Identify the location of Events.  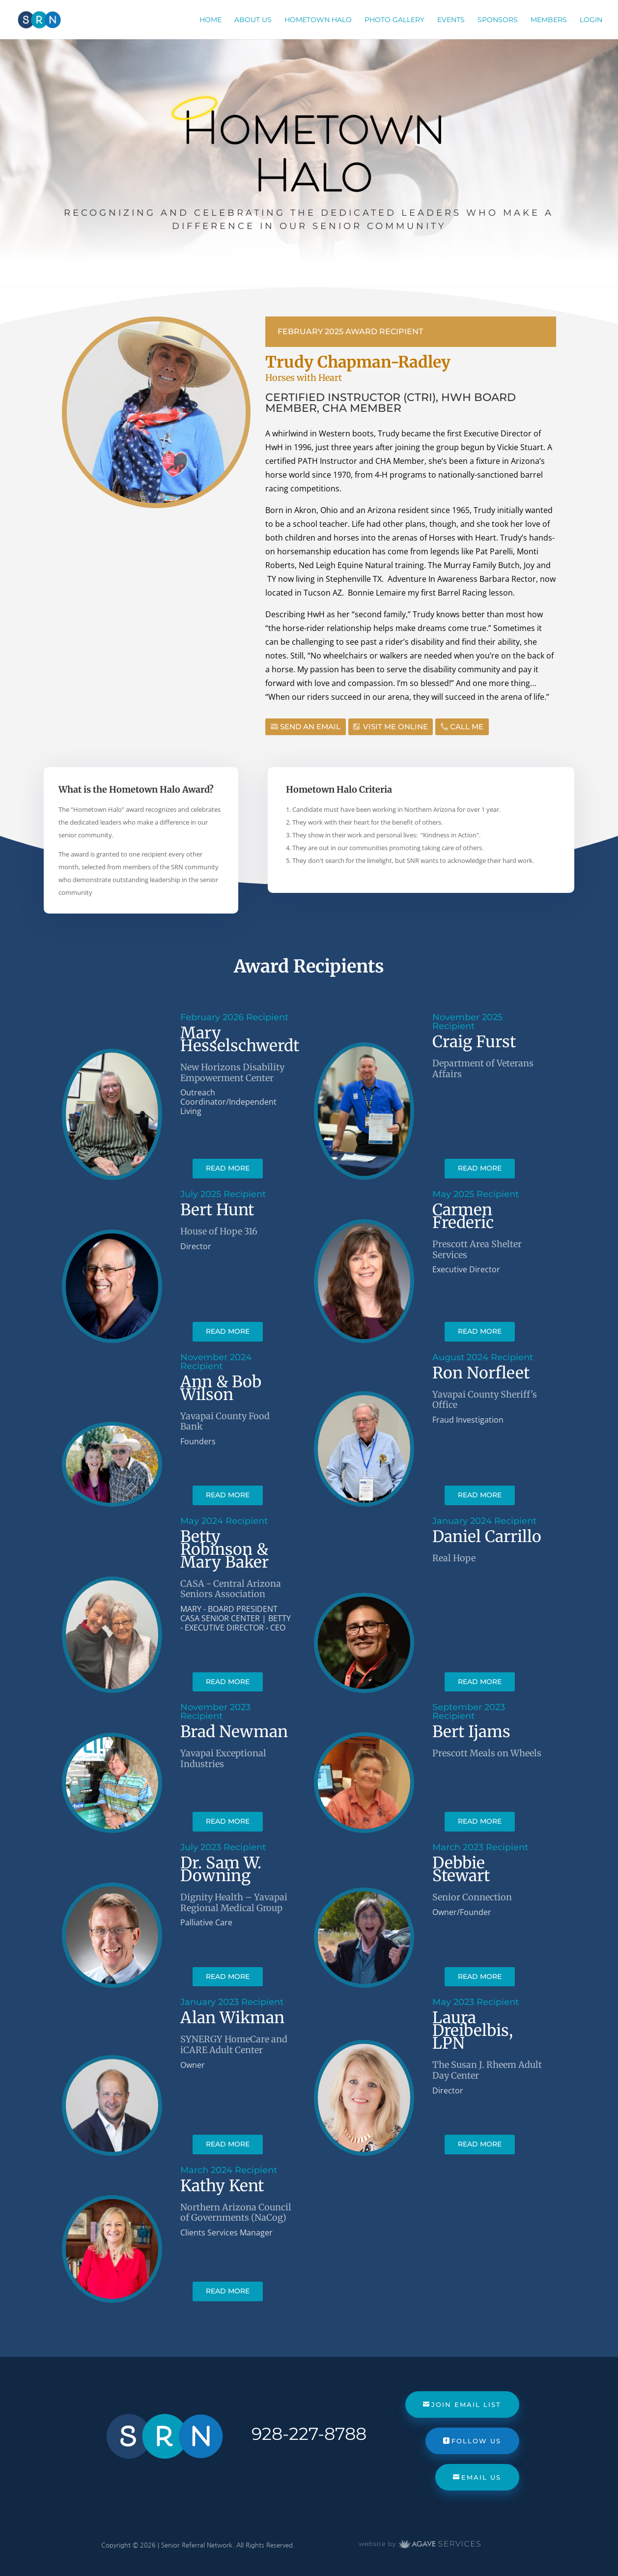
(451, 20).